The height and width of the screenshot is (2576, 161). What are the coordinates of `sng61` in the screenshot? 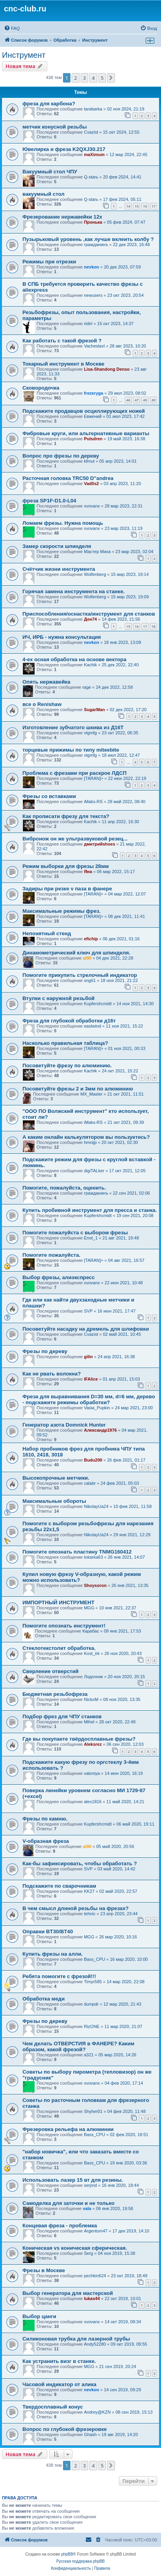 It's located at (90, 980).